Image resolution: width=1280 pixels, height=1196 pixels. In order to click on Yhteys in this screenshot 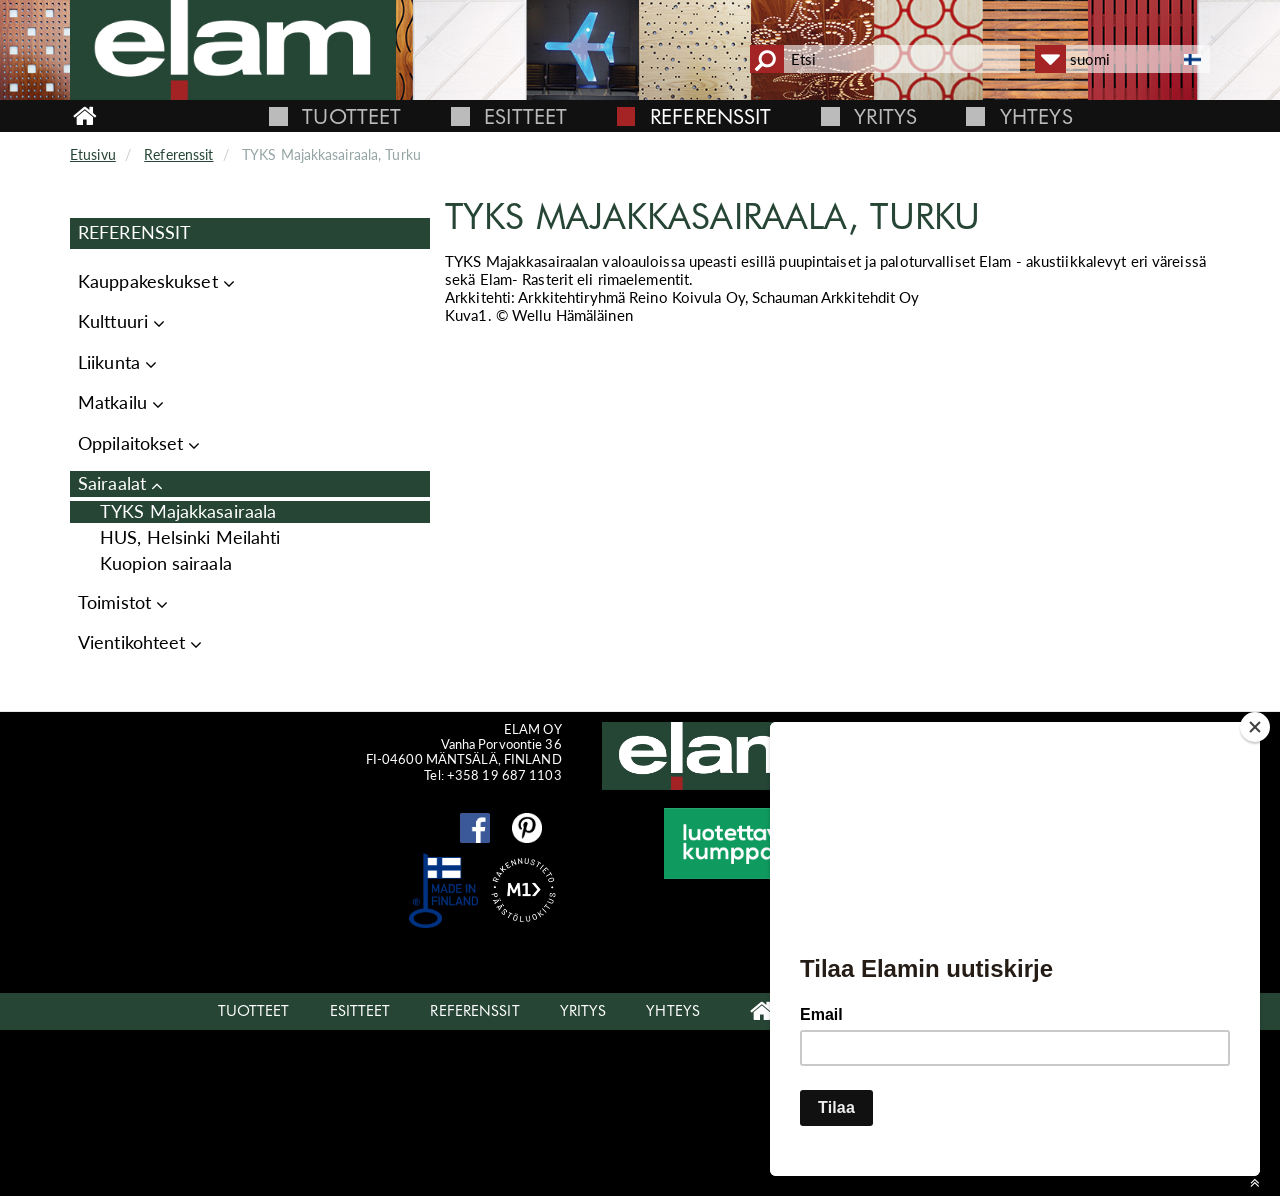, I will do `click(1036, 116)`.